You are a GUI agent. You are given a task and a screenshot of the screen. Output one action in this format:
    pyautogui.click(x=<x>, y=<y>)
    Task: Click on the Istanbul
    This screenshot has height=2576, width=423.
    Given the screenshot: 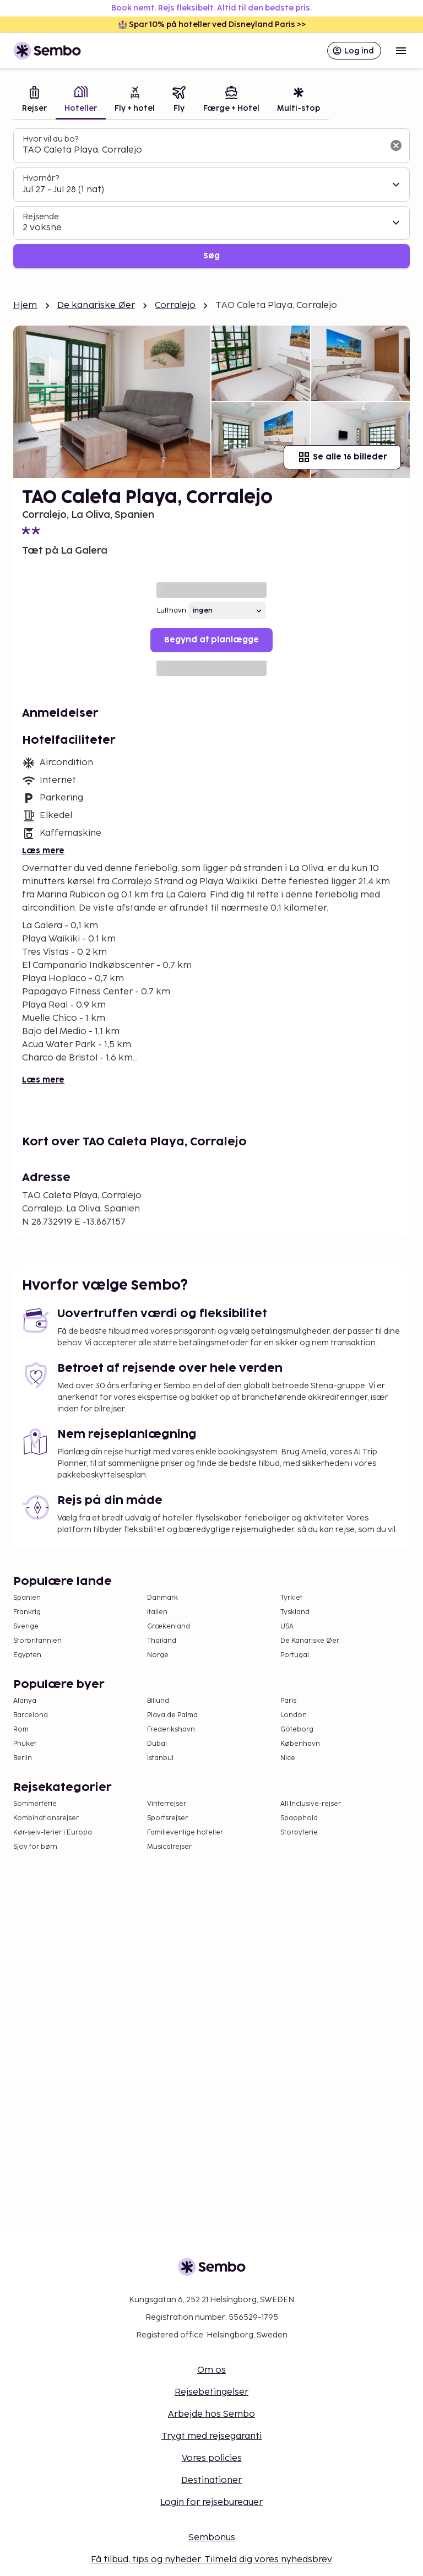 What is the action you would take?
    pyautogui.click(x=160, y=1758)
    